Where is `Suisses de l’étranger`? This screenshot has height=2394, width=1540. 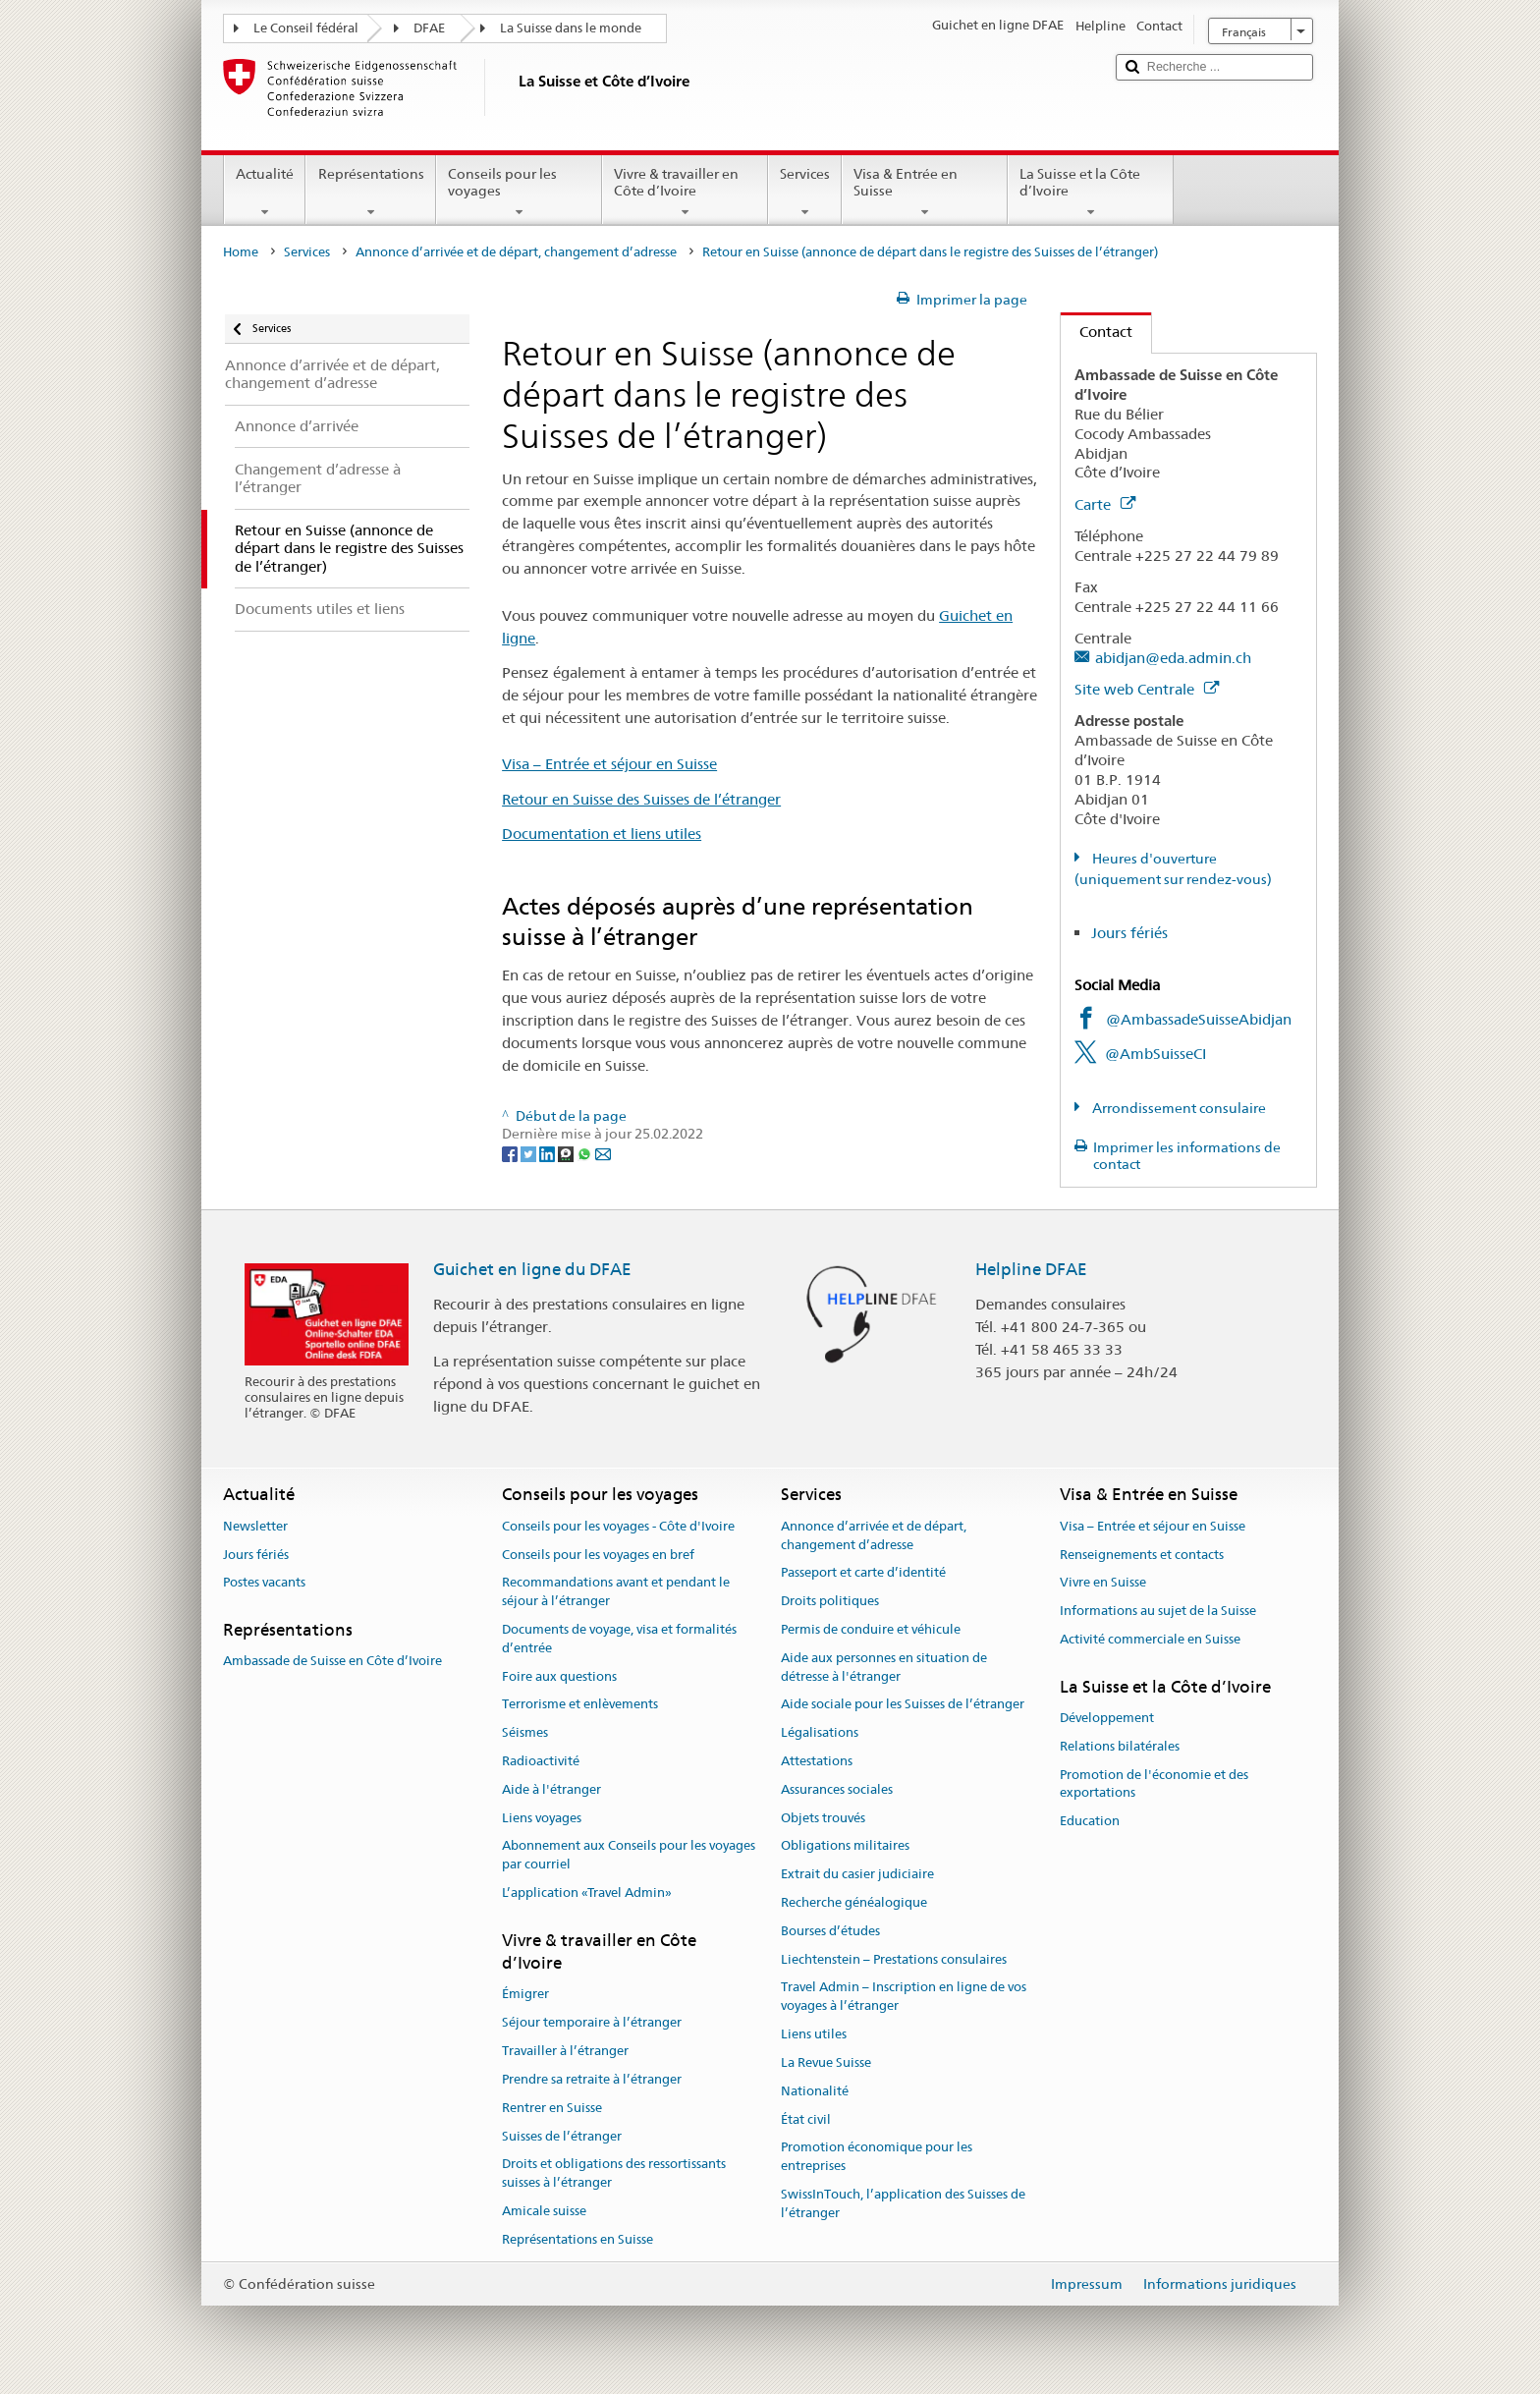
Suisses de l’étranger is located at coordinates (562, 2136).